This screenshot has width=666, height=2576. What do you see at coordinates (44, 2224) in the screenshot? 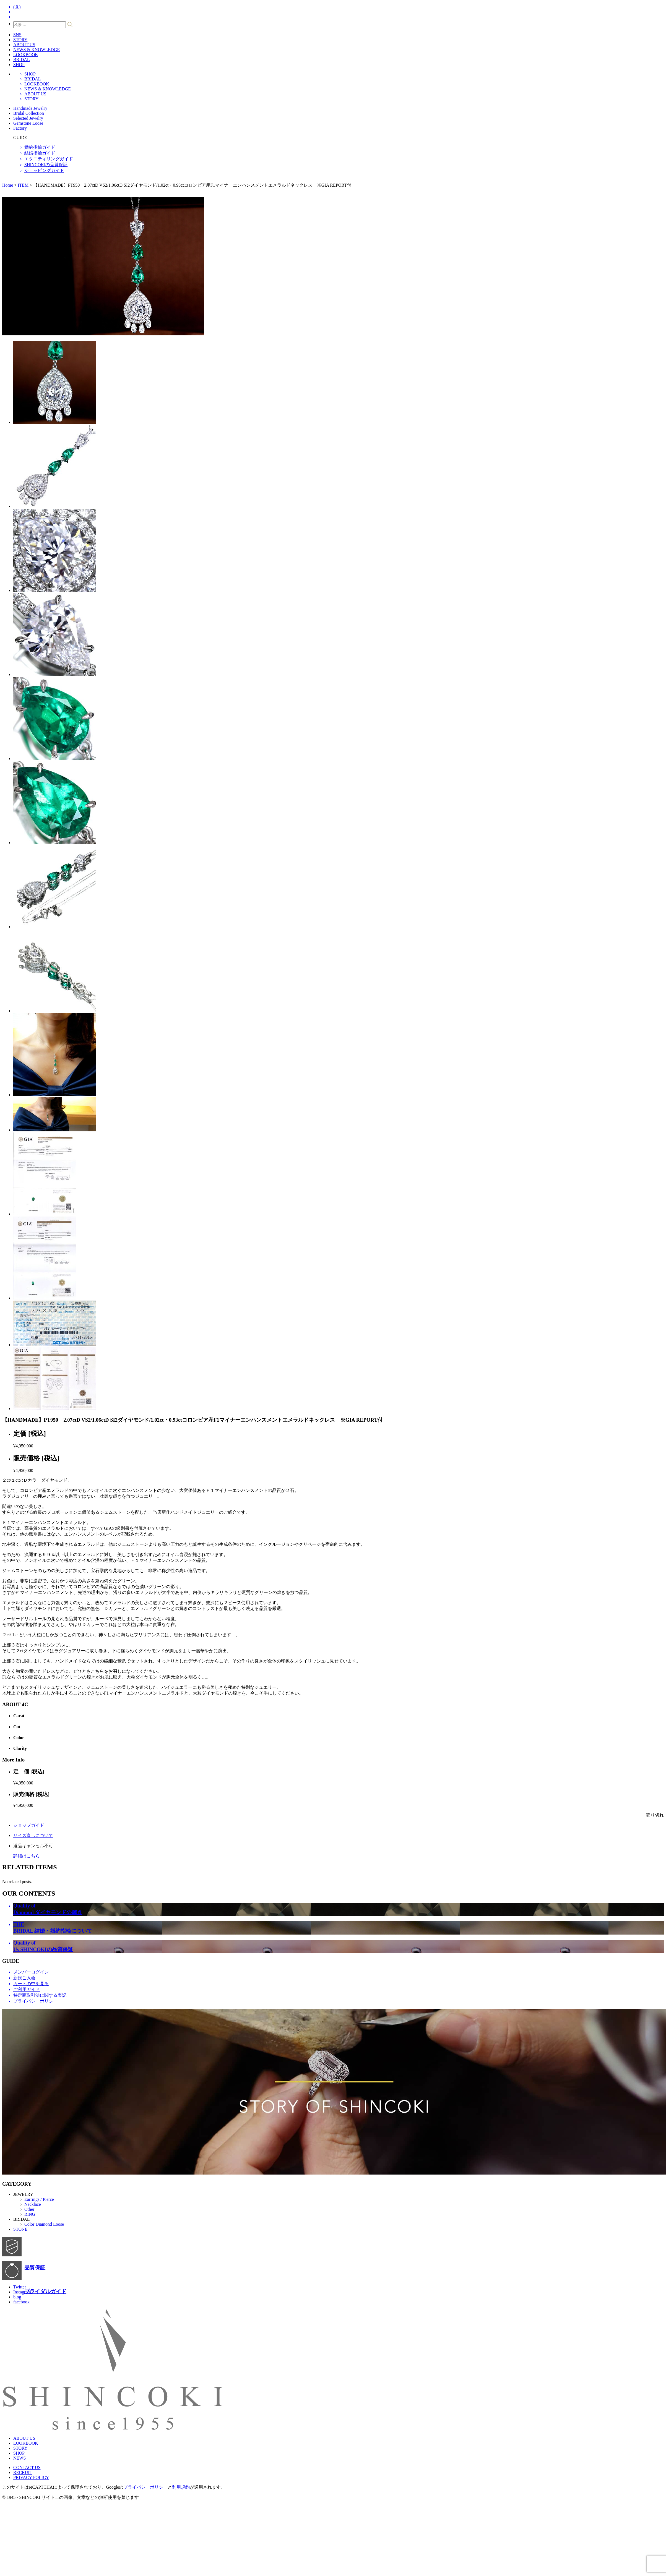
I see `Color Diamond Loose` at bounding box center [44, 2224].